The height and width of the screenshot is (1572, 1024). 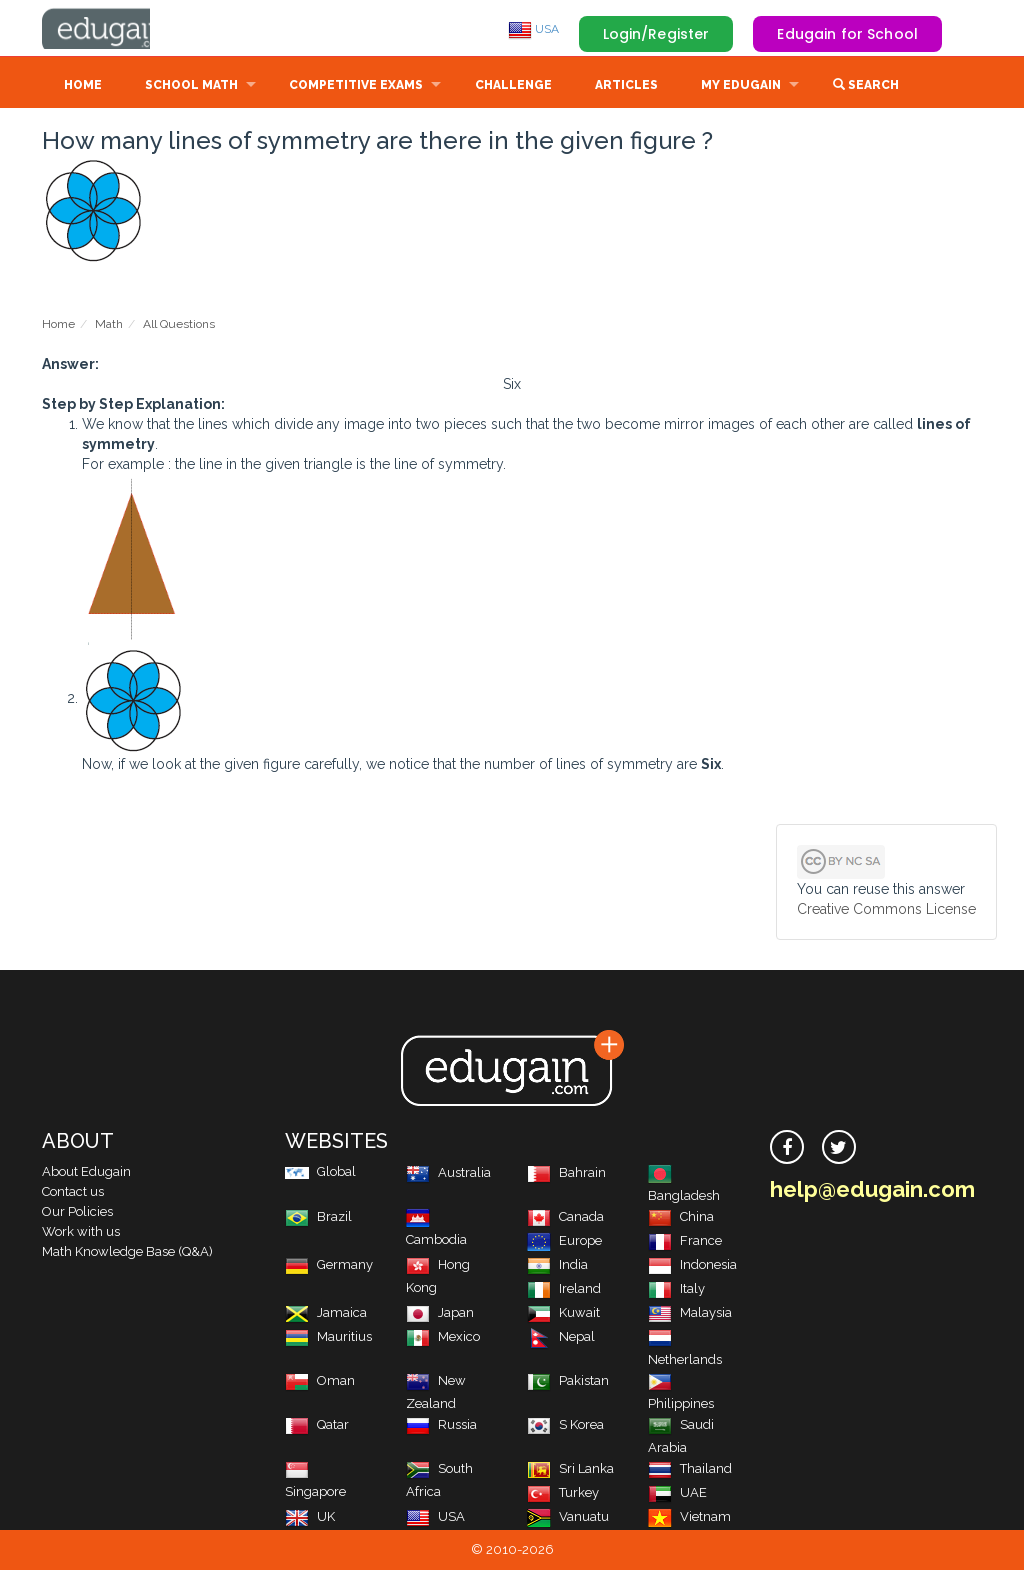 I want to click on Italy, so click(x=676, y=1290).